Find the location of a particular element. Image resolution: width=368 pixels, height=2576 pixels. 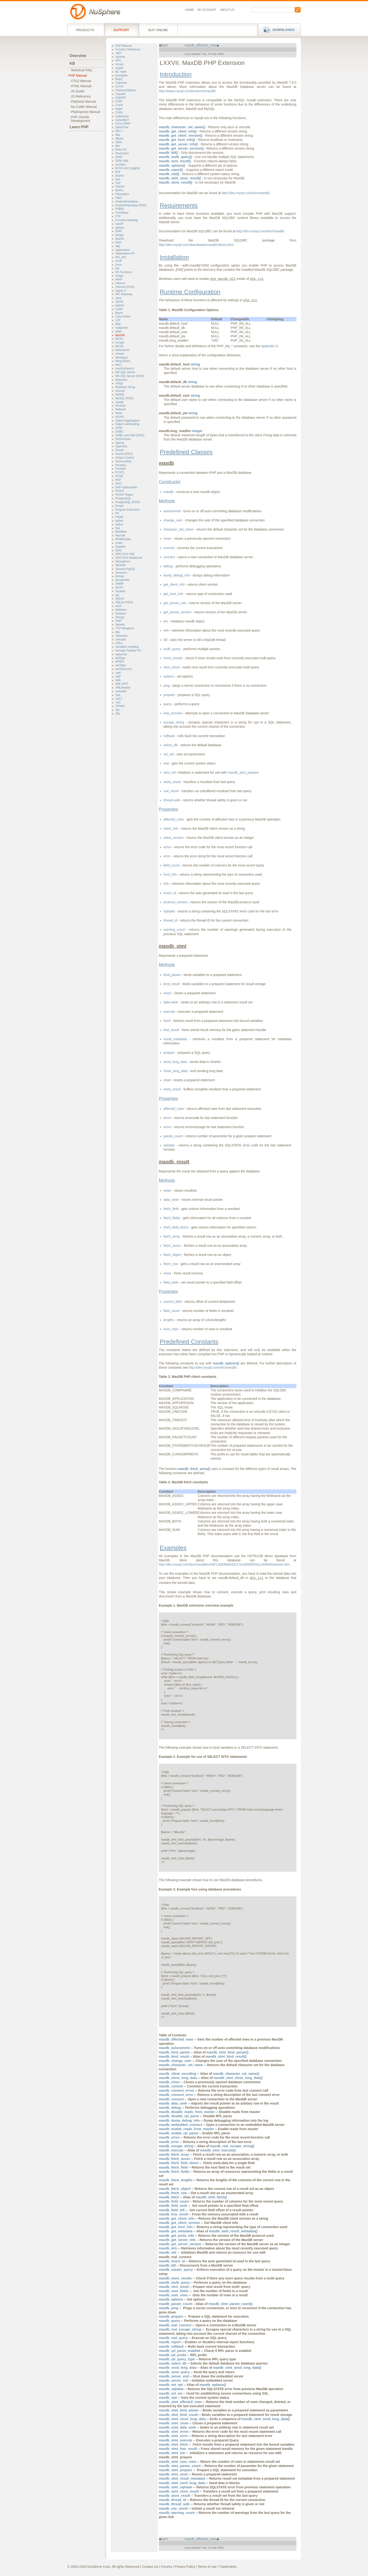

maxdb_get_server_info is located at coordinates (177, 2240).